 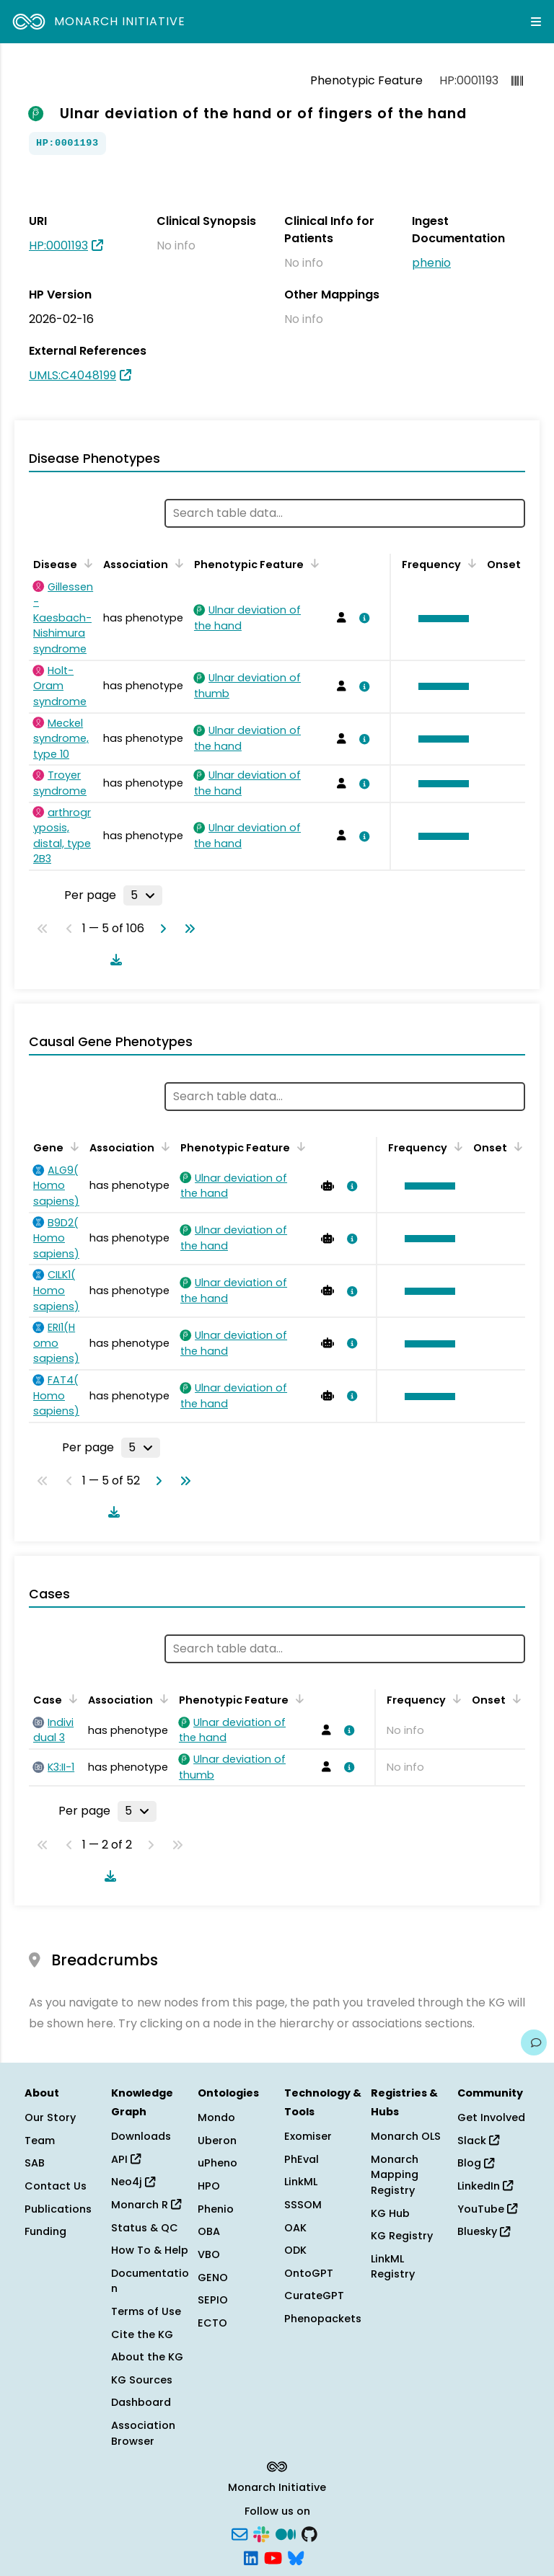 I want to click on Association Browser, so click(x=143, y=2433).